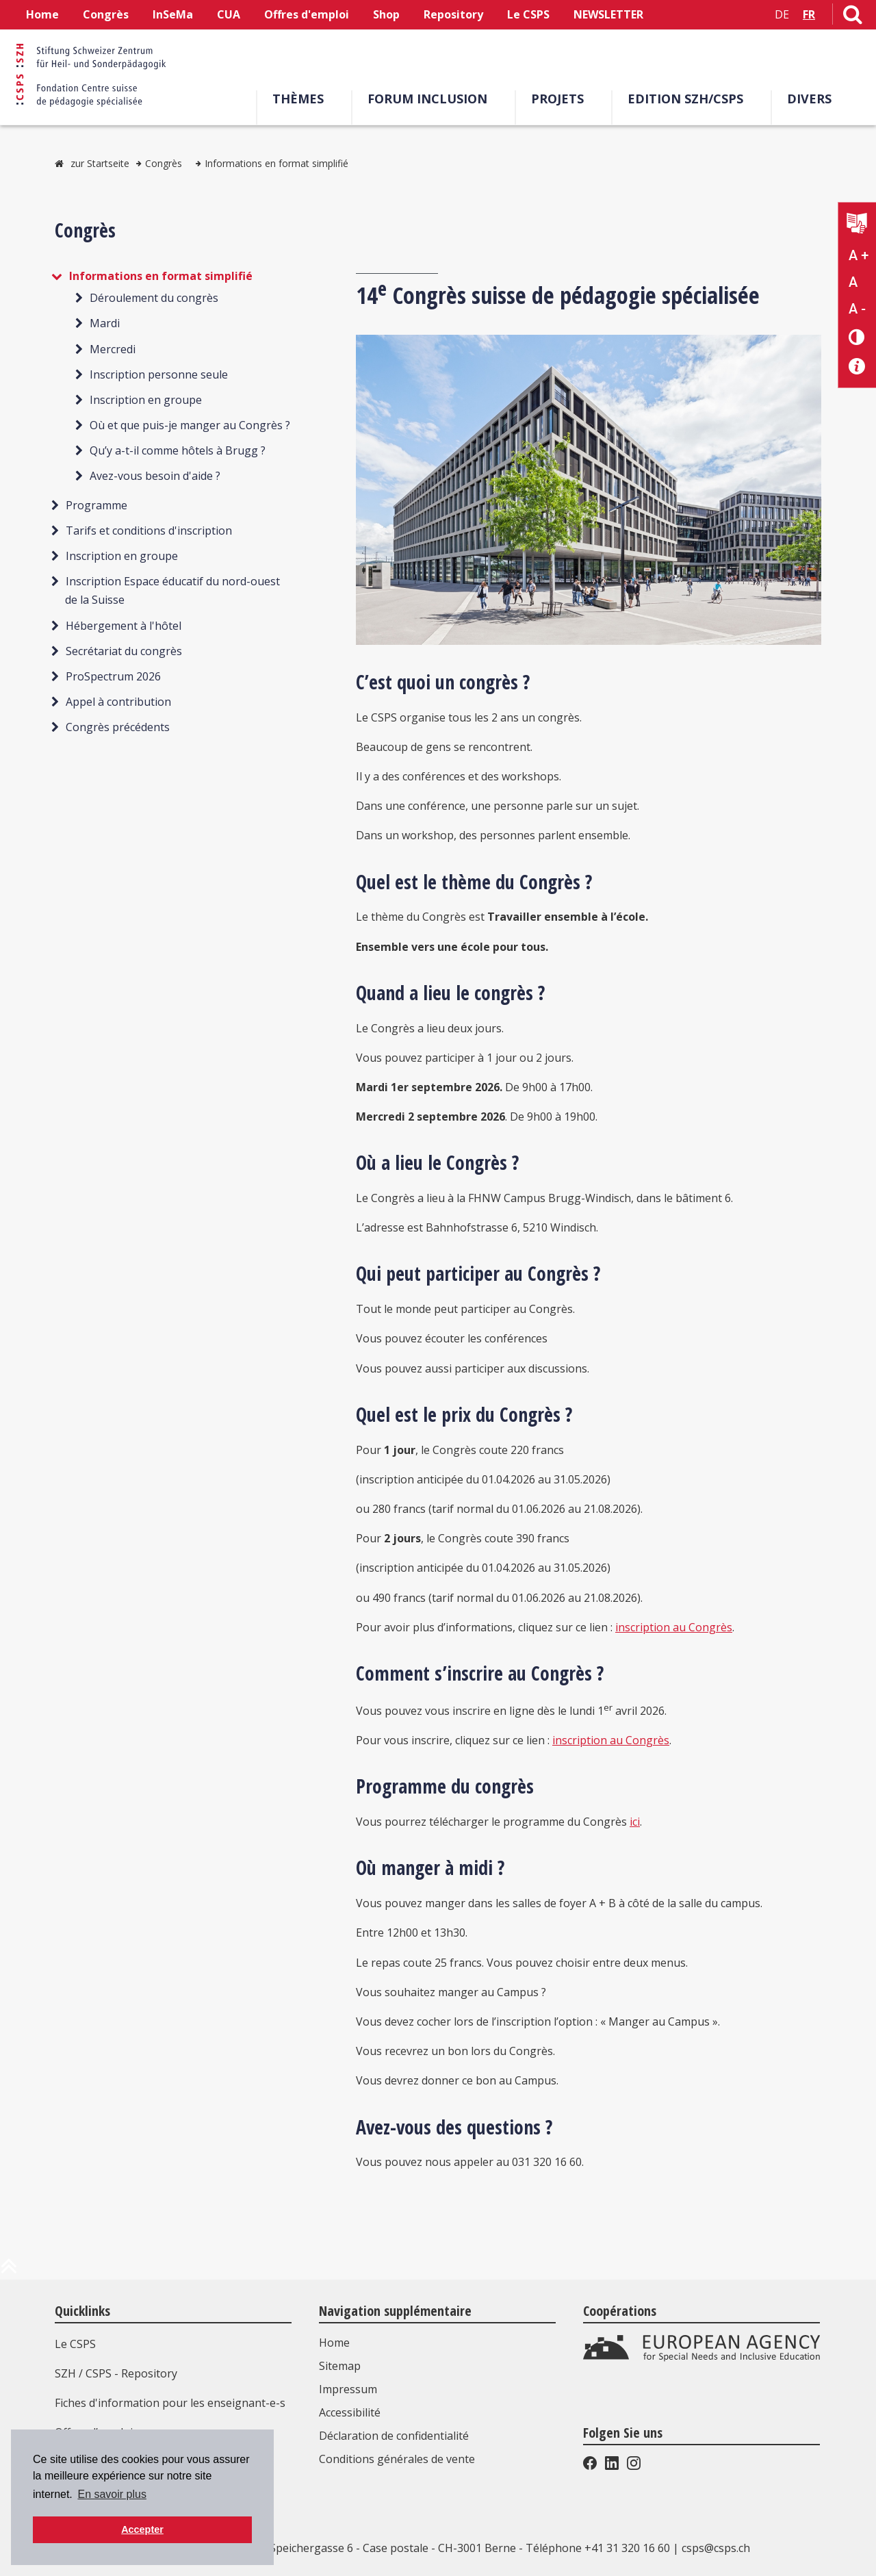  What do you see at coordinates (96, 505) in the screenshot?
I see `Programme` at bounding box center [96, 505].